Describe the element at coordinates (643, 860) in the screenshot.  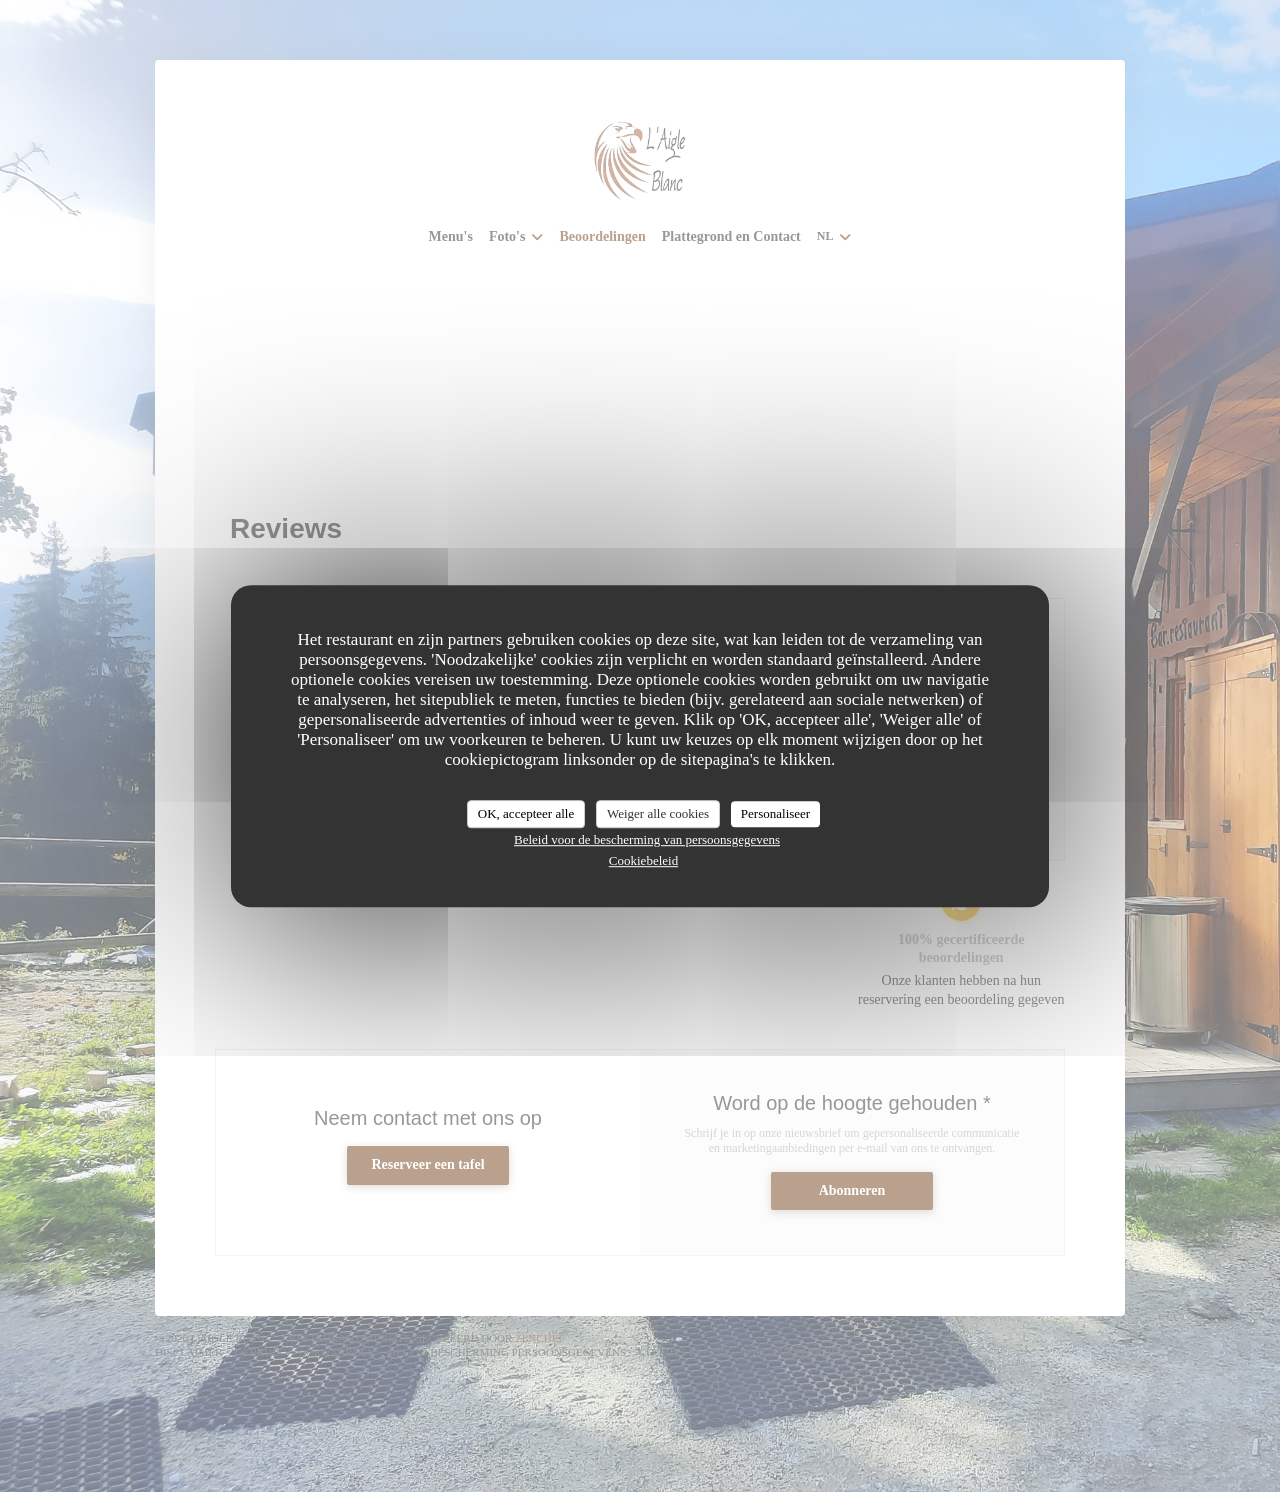
I see `Cookiebeleid [link]` at that location.